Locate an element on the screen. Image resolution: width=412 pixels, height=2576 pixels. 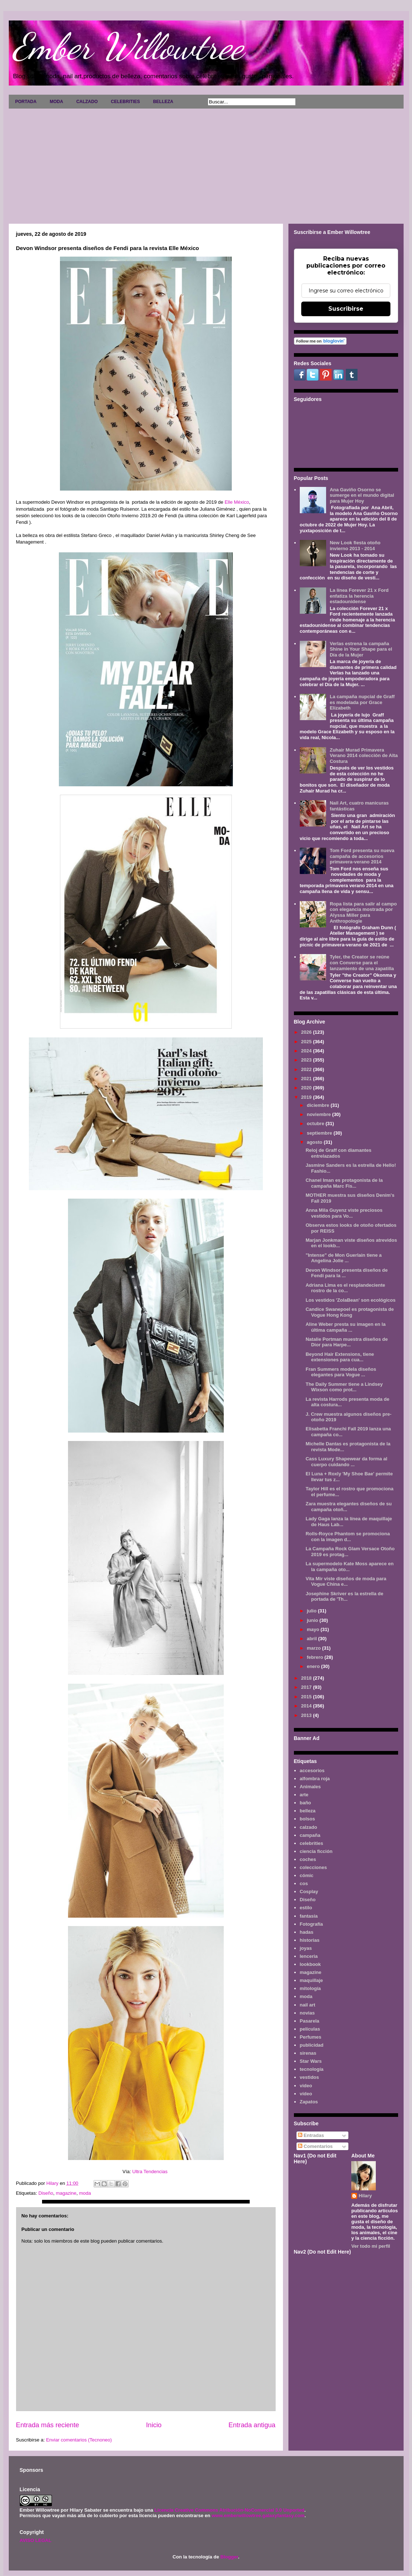
Animales is located at coordinates (310, 1786).